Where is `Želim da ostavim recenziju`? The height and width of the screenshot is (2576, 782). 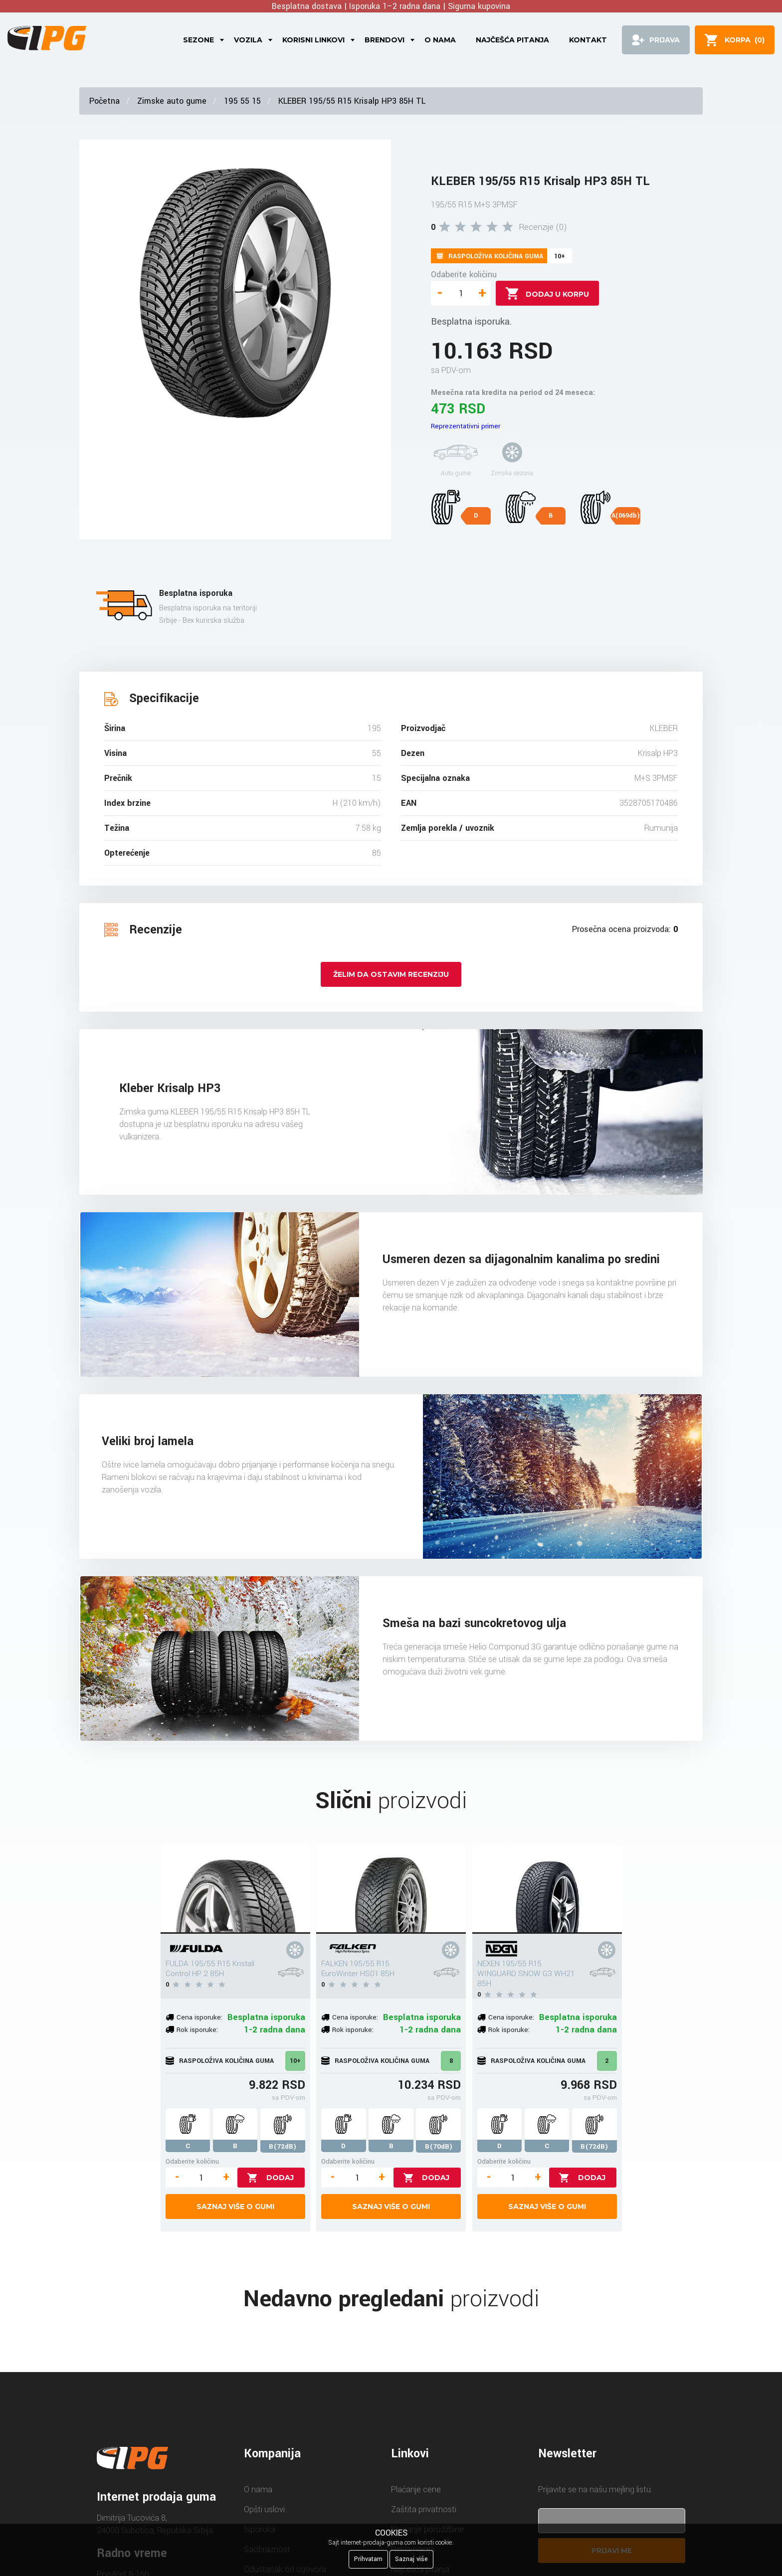
Želim da ostavim recenziju is located at coordinates (391, 974).